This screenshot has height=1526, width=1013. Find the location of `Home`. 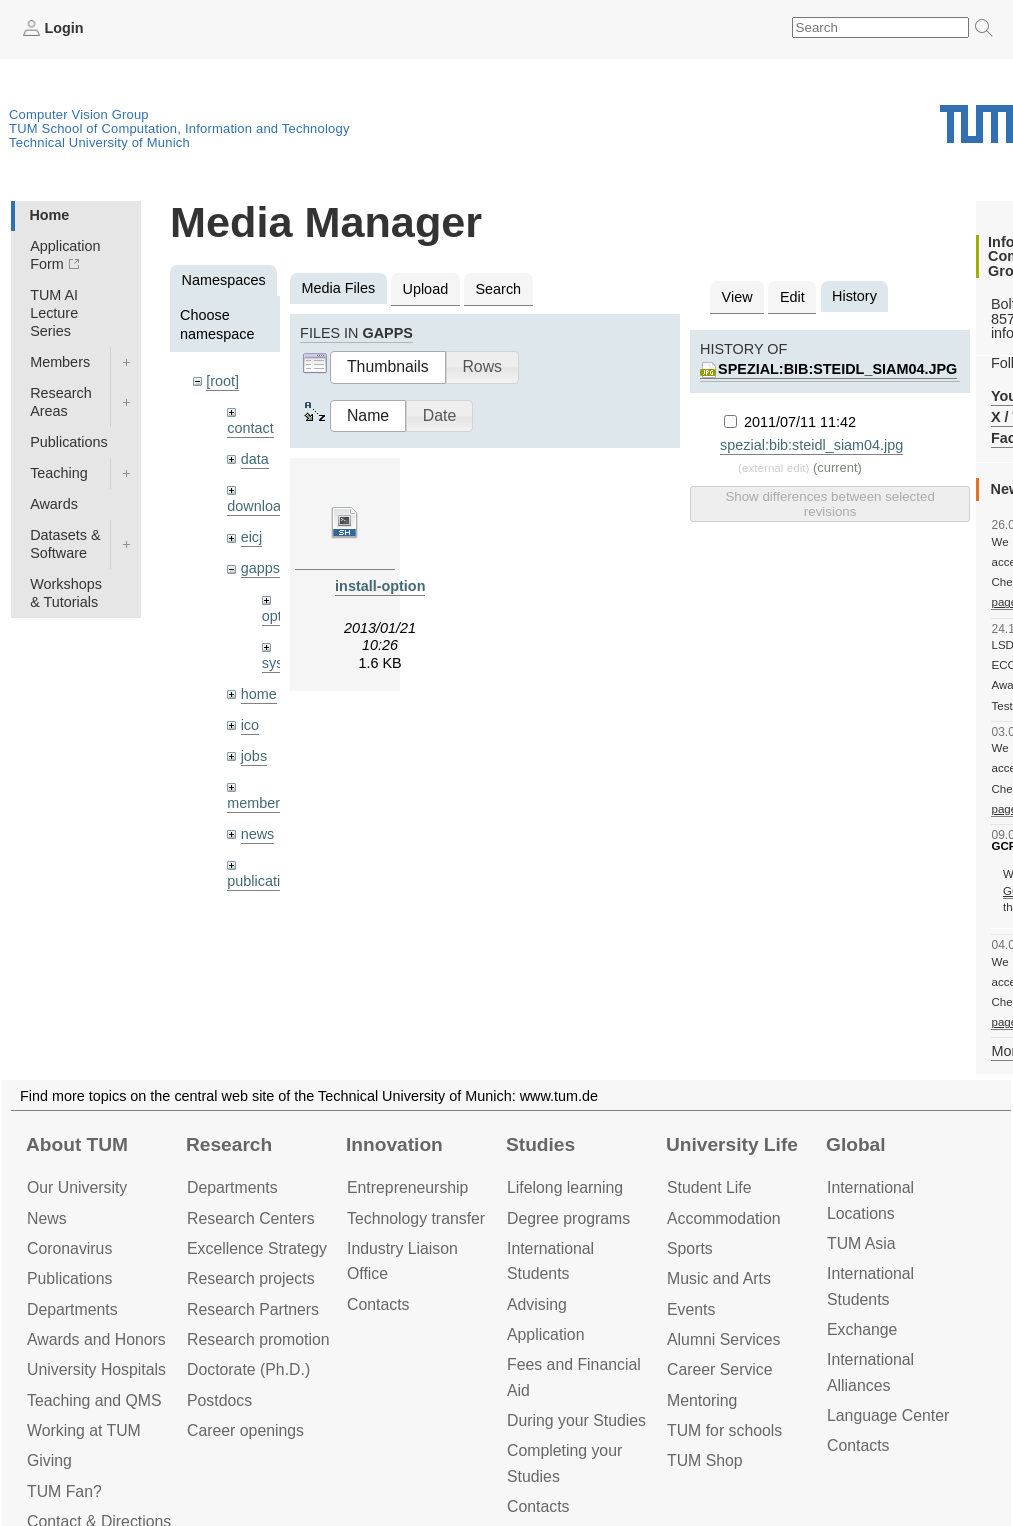

Home is located at coordinates (49, 215).